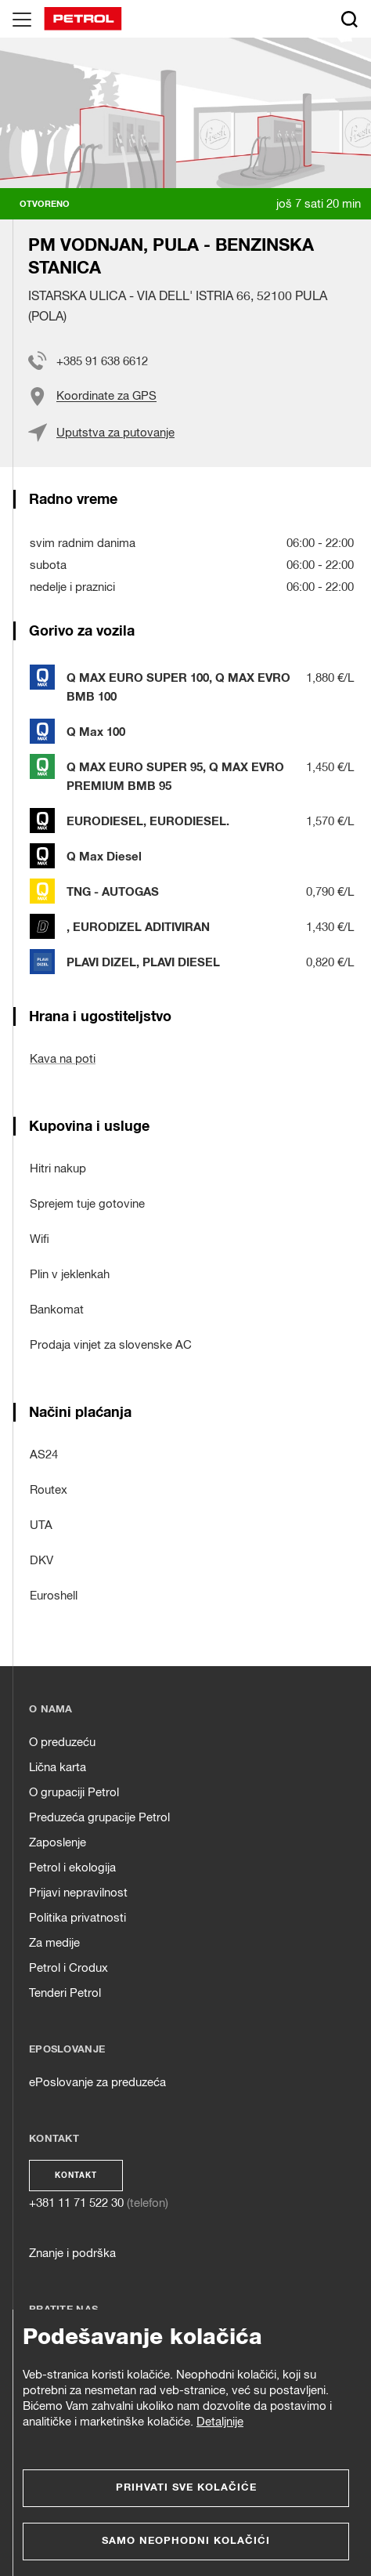 The height and width of the screenshot is (2576, 371). What do you see at coordinates (74, 1793) in the screenshot?
I see `O grupaciji Petrol` at bounding box center [74, 1793].